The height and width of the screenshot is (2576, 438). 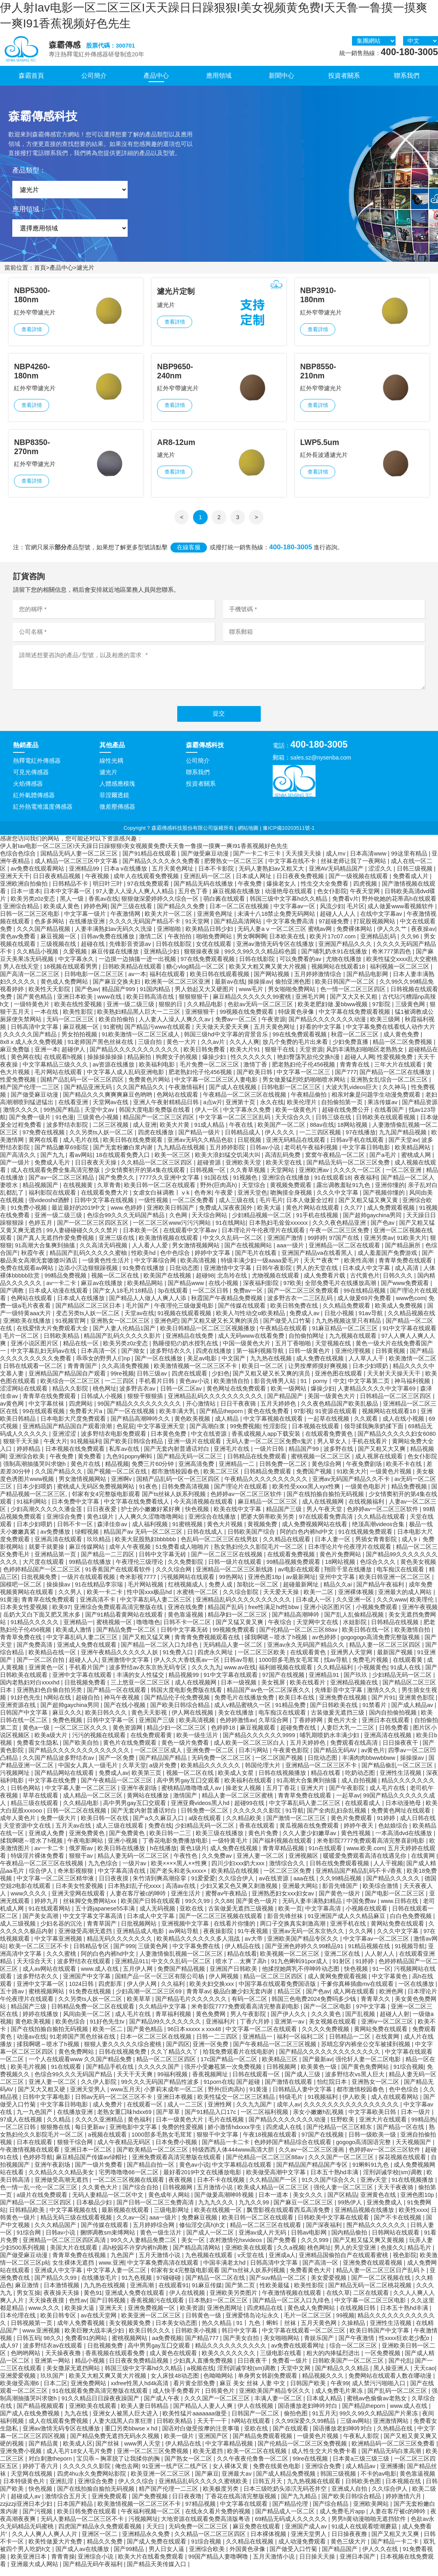 I want to click on 老司机午夜福利视频, so click(x=311, y=1155).